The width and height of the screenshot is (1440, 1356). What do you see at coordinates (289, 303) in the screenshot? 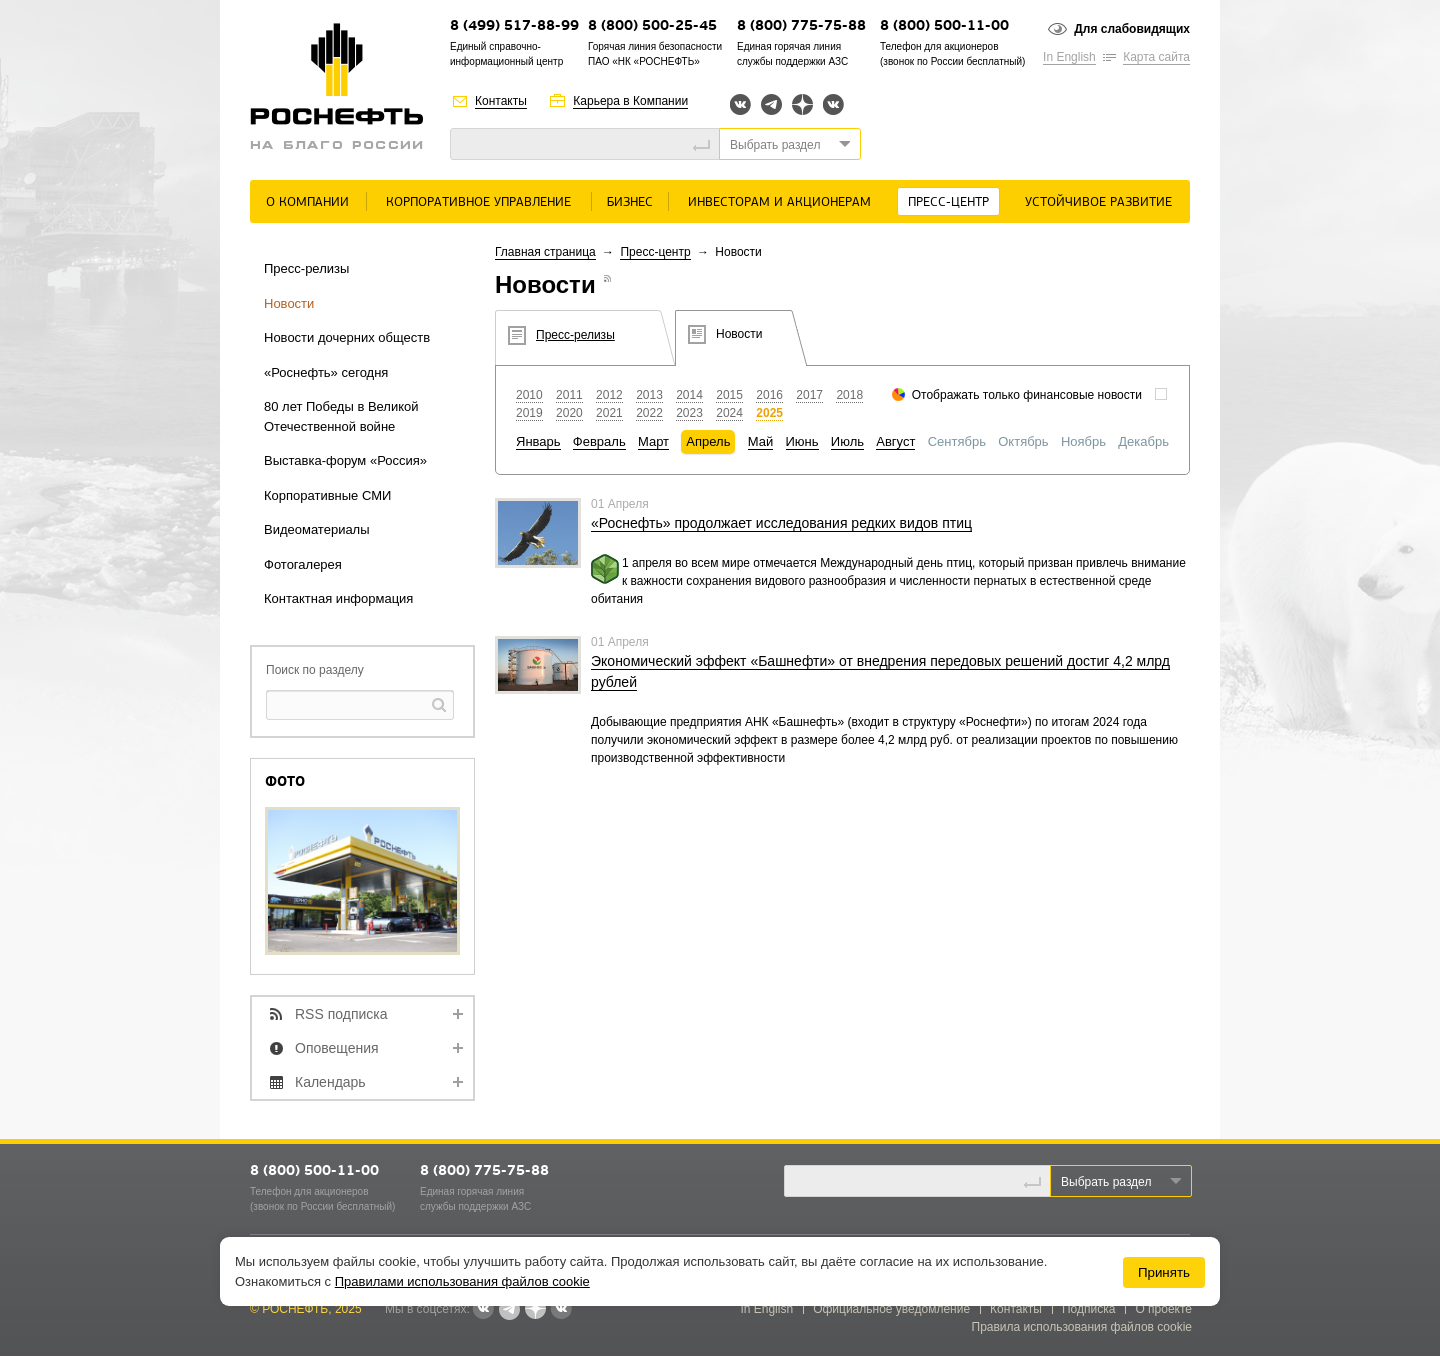
I see `Новости` at bounding box center [289, 303].